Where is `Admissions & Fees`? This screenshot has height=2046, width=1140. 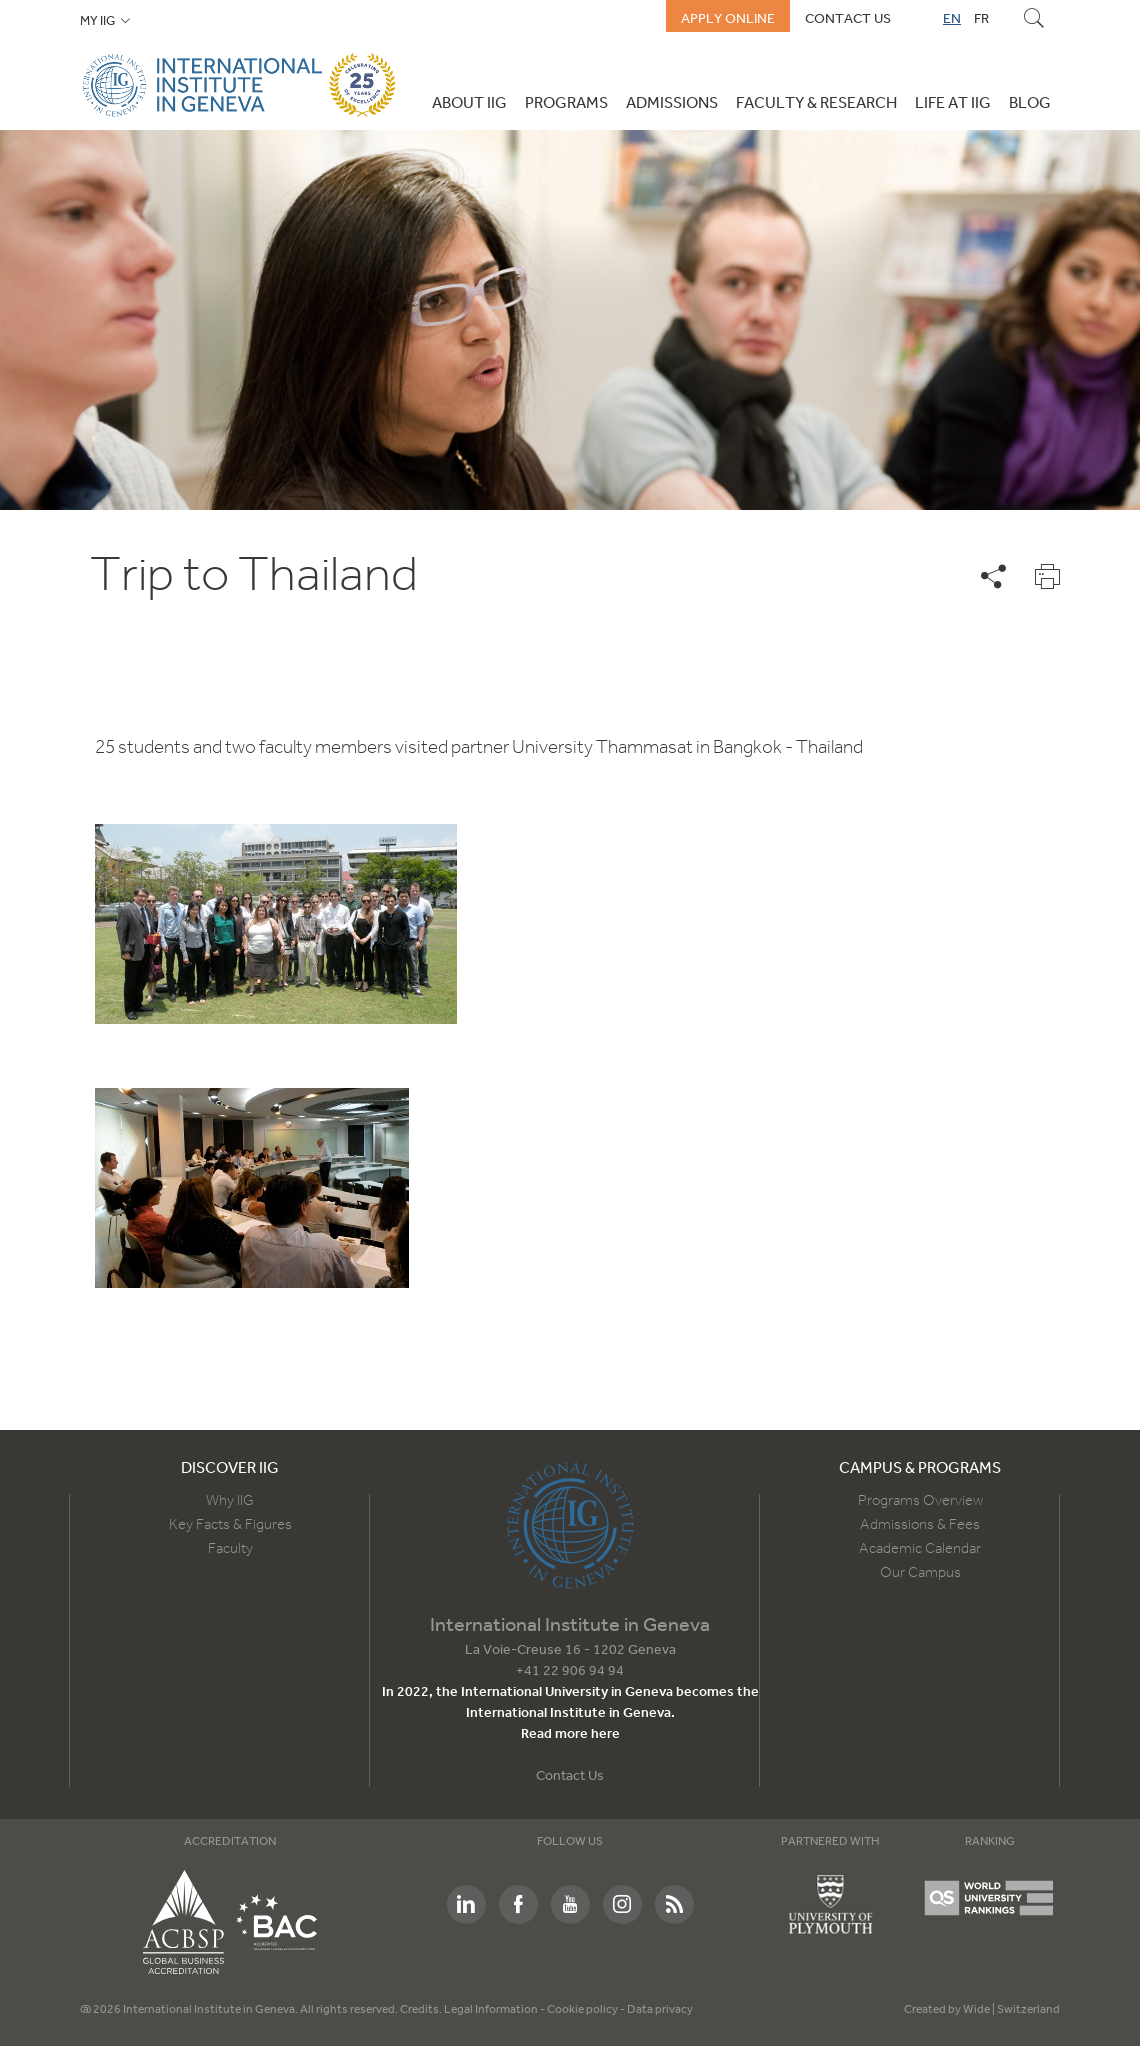 Admissions & Fees is located at coordinates (920, 1525).